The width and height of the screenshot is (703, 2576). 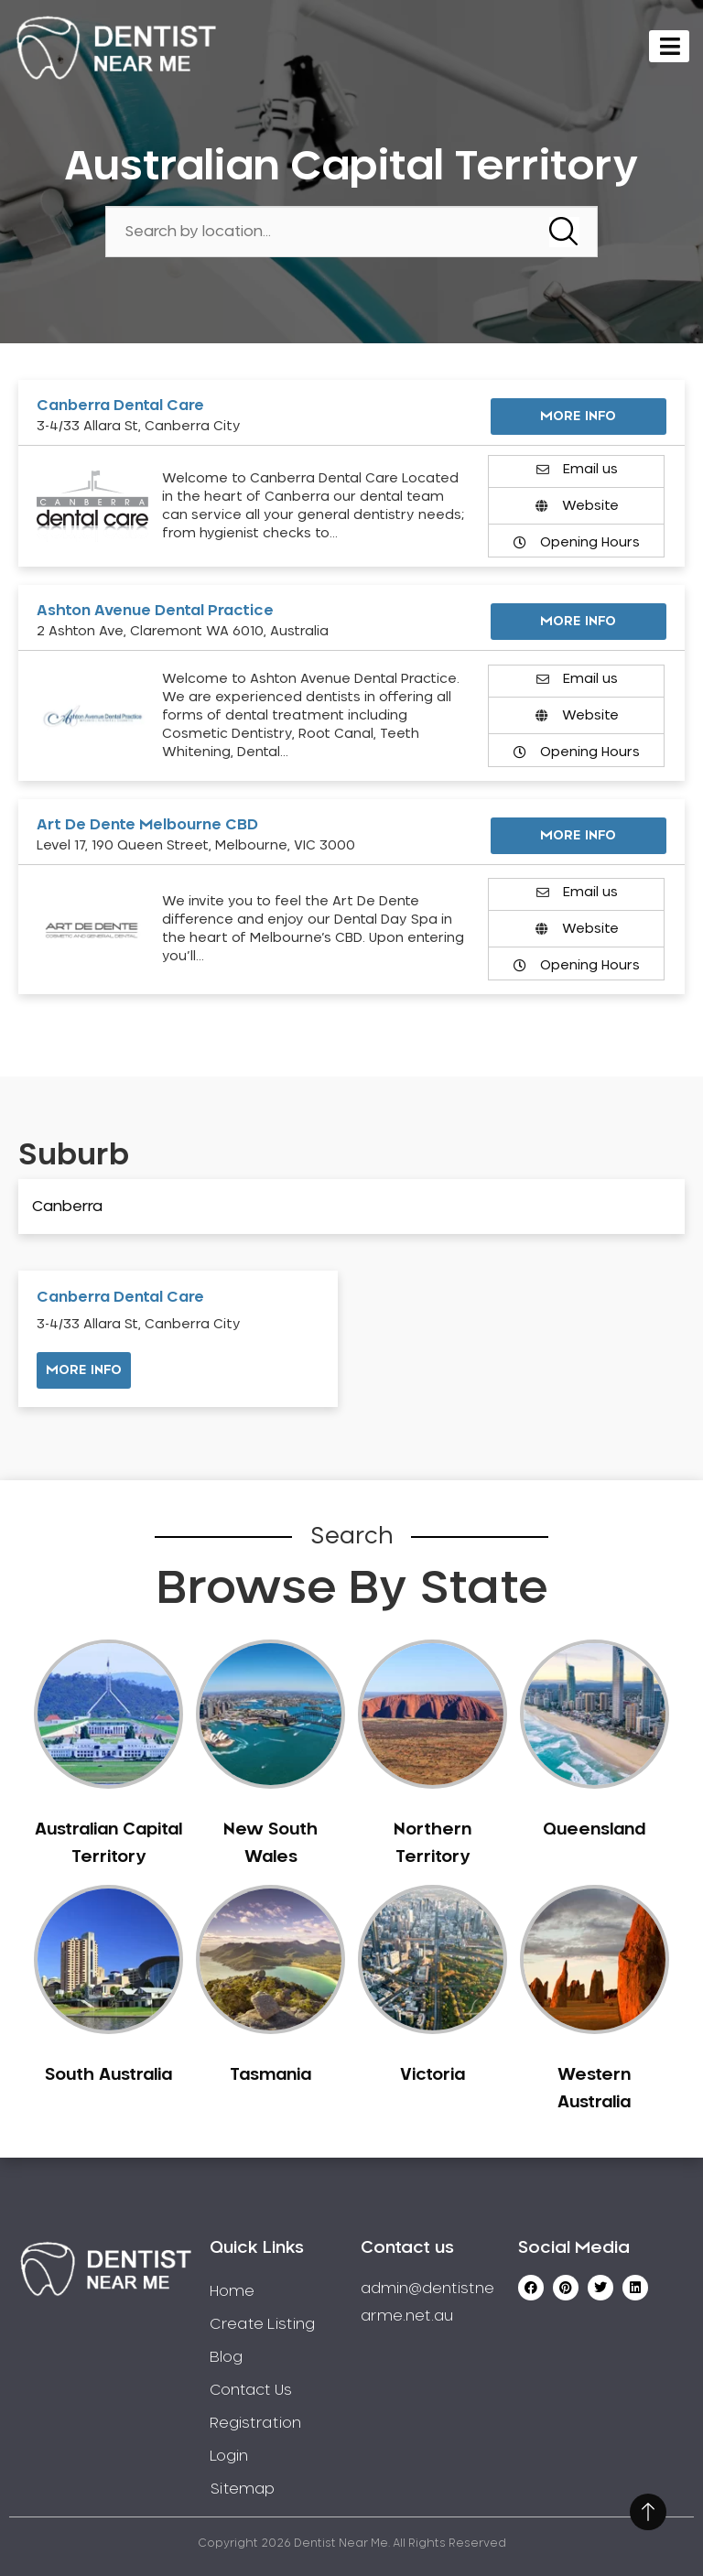 What do you see at coordinates (262, 2324) in the screenshot?
I see `Create Listing` at bounding box center [262, 2324].